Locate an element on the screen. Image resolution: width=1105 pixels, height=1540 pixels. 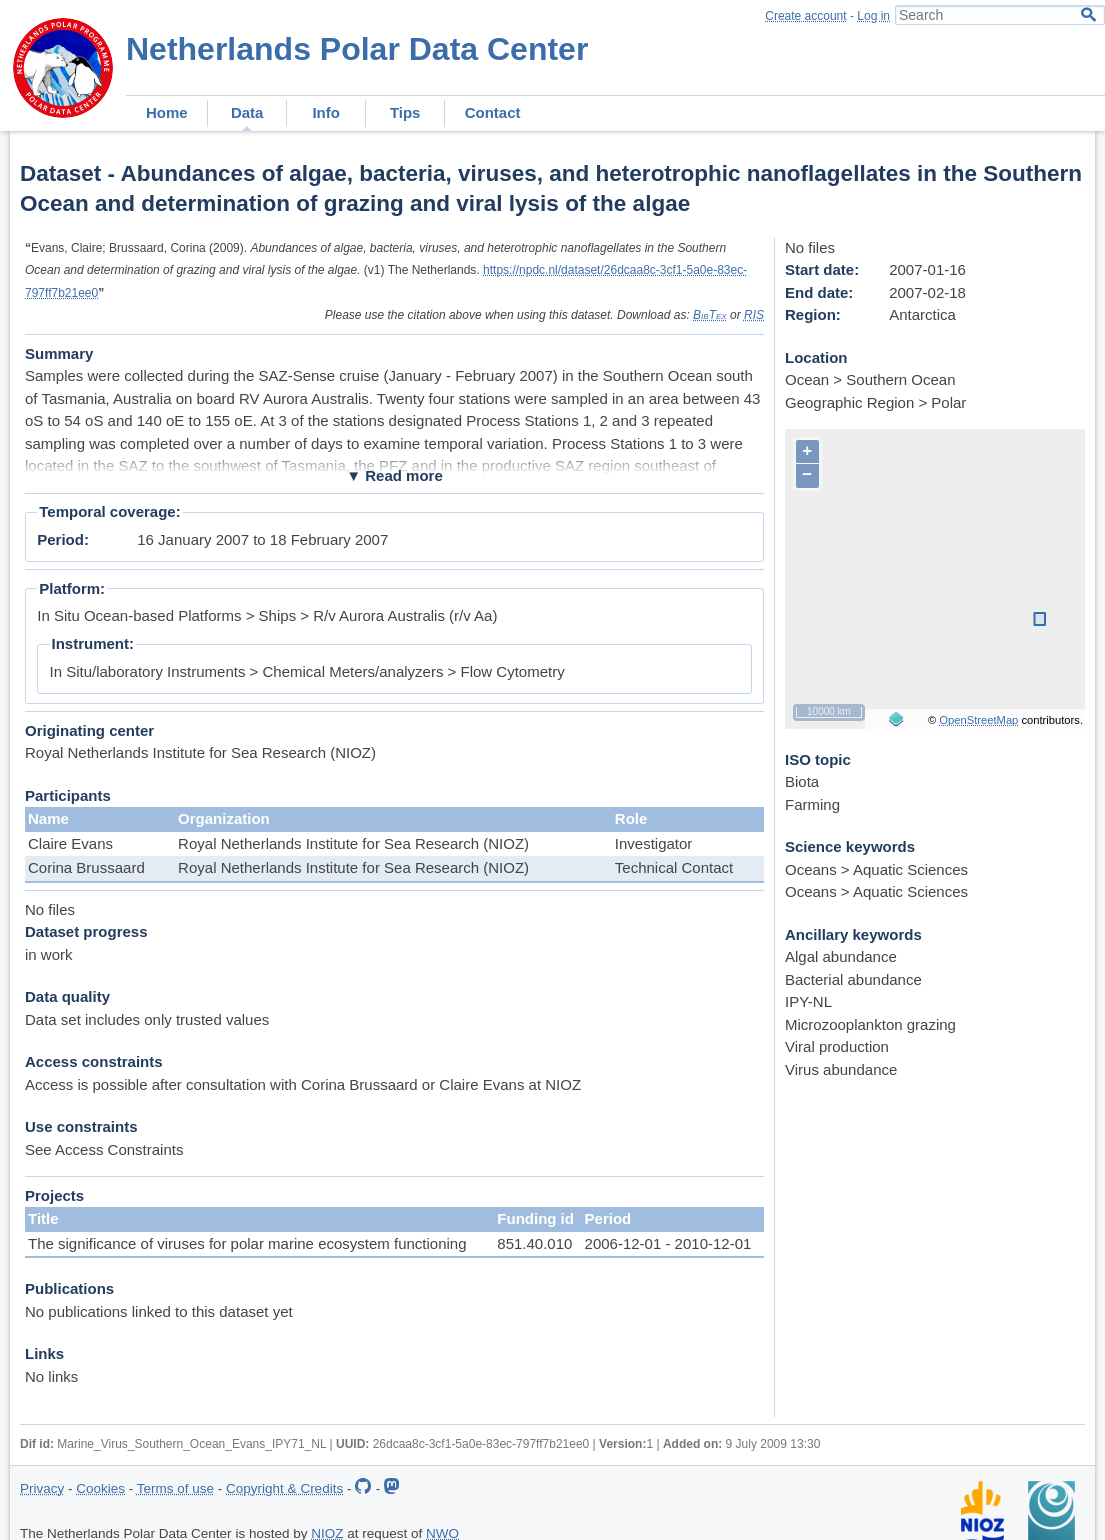
Create account is located at coordinates (805, 16).